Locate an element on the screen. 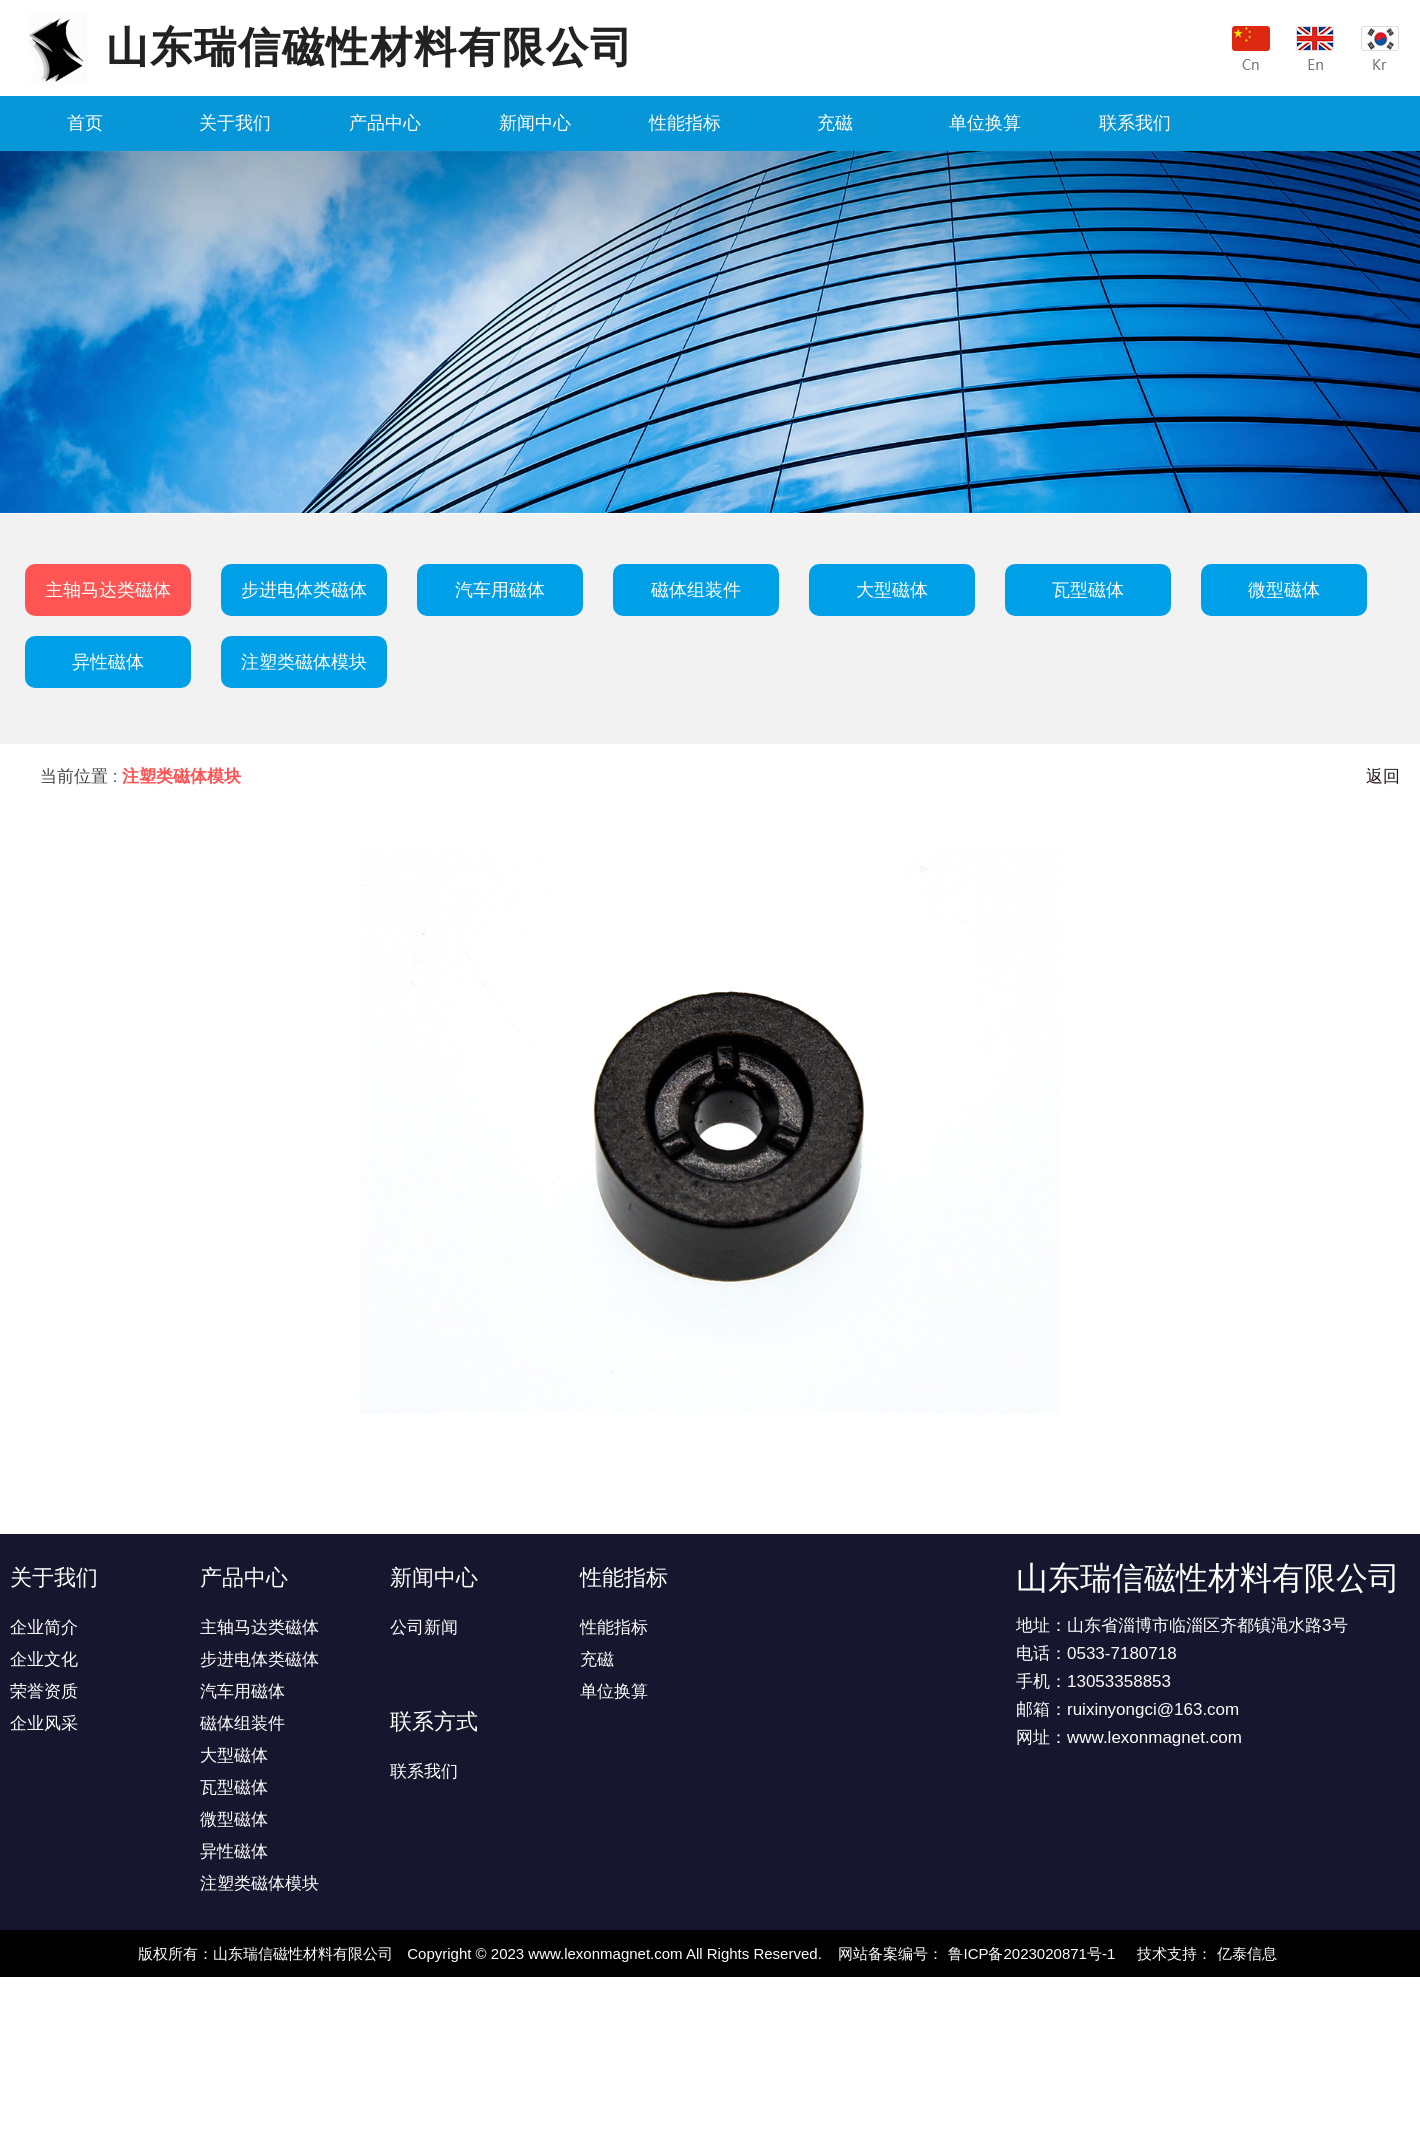 Image resolution: width=1420 pixels, height=2152 pixels. 充磁 is located at coordinates (835, 123).